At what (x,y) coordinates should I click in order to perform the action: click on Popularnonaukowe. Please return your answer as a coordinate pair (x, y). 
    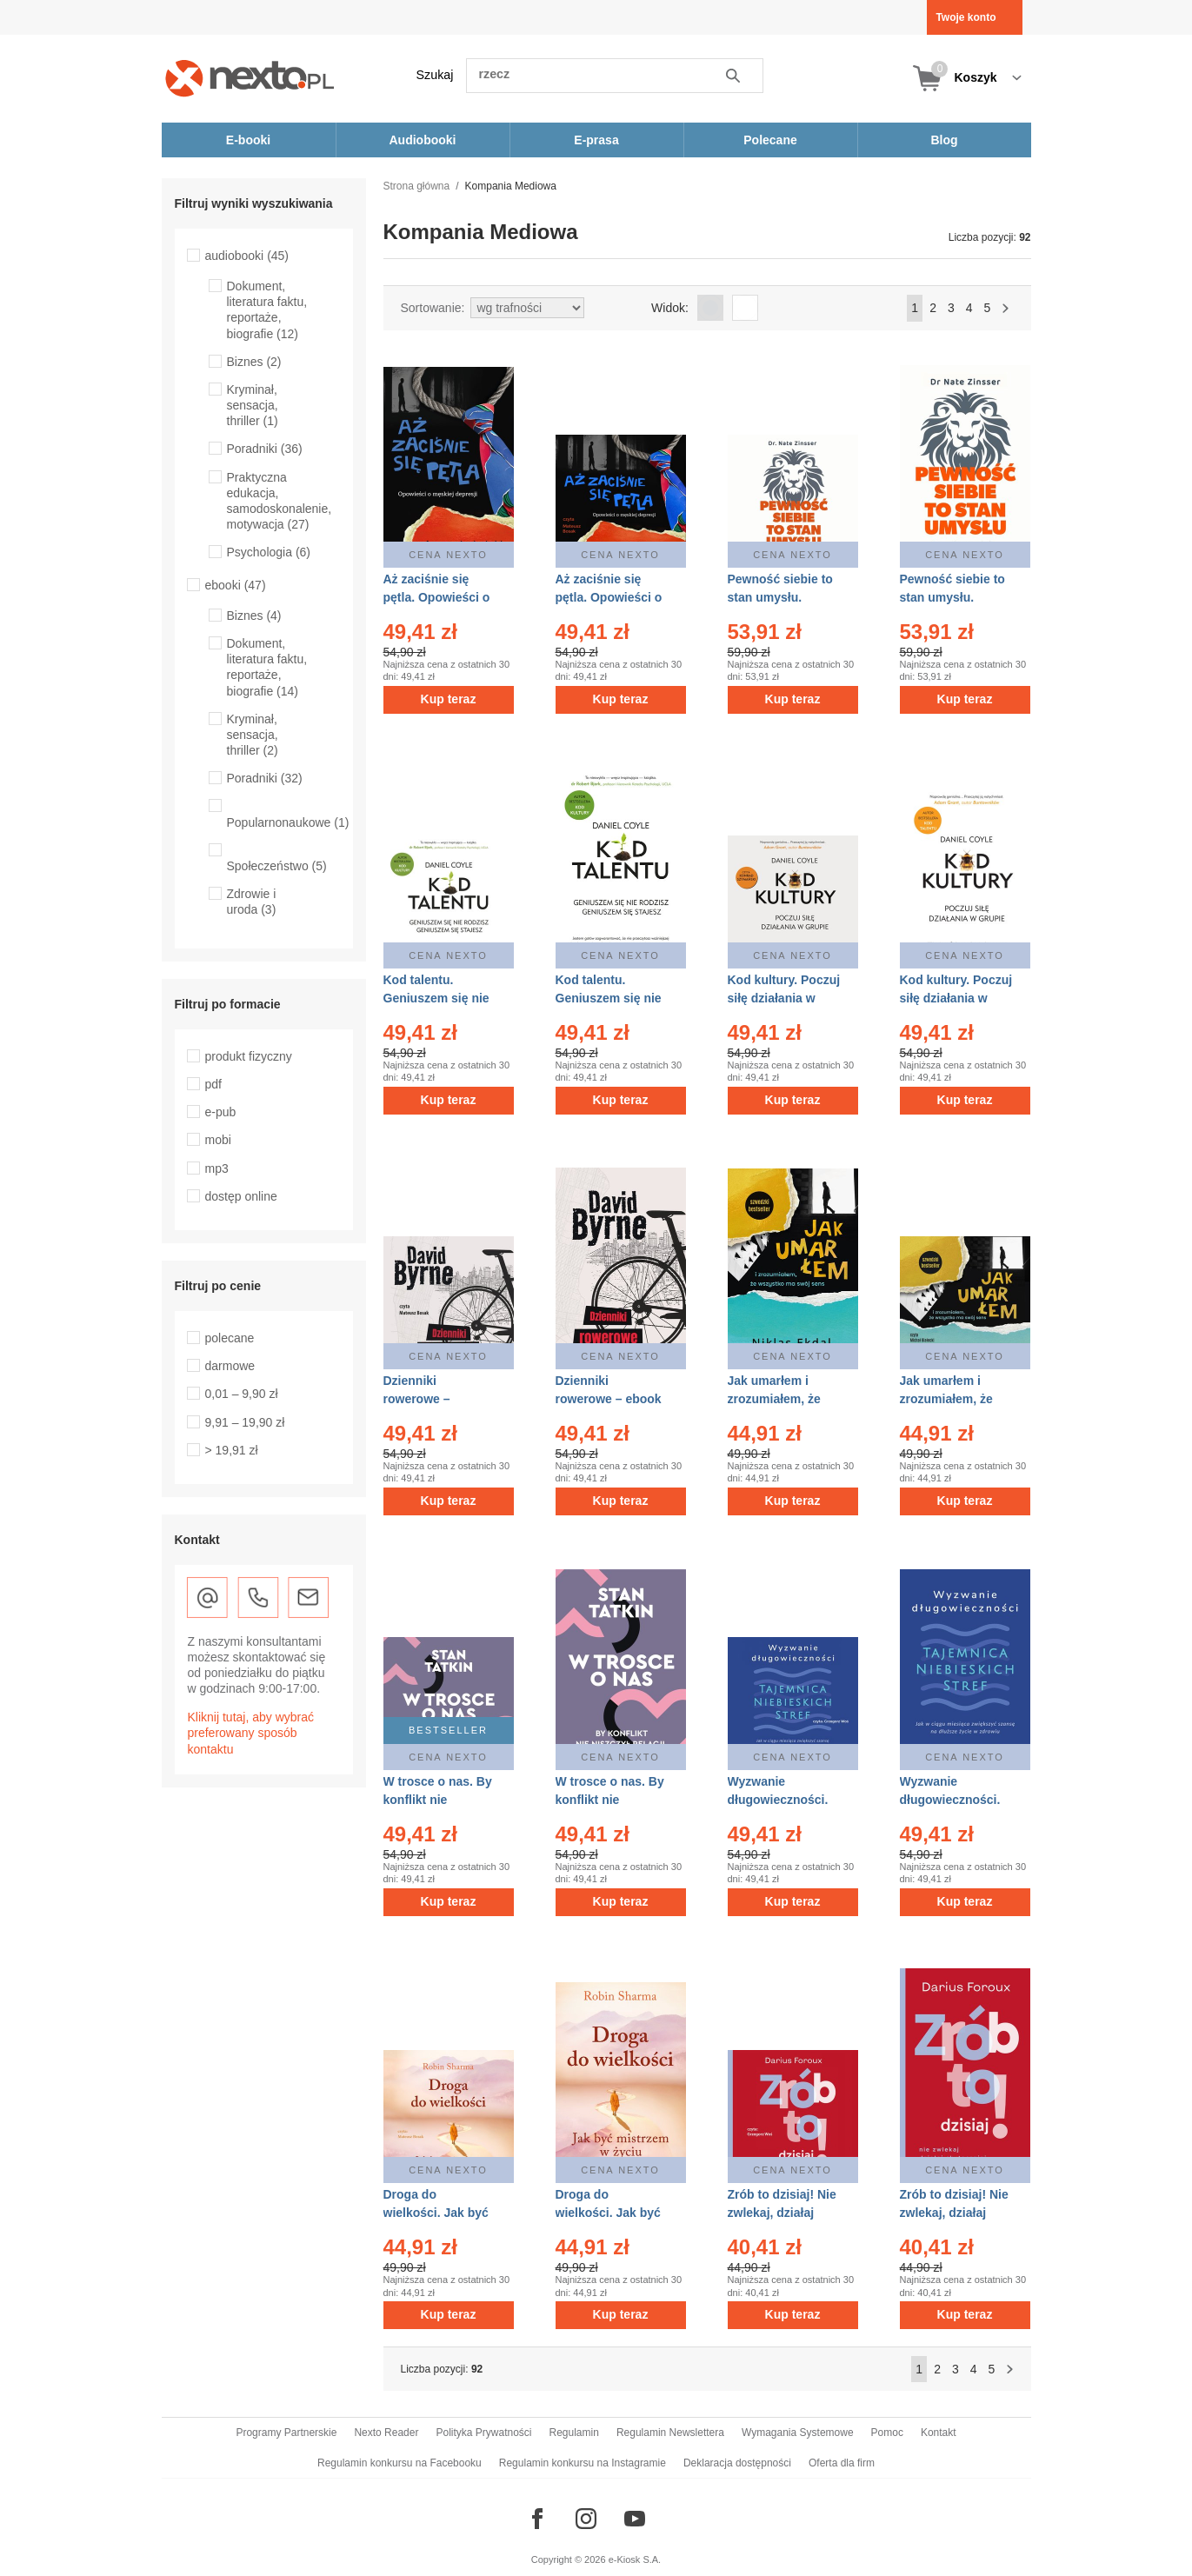
    Looking at the image, I should click on (288, 822).